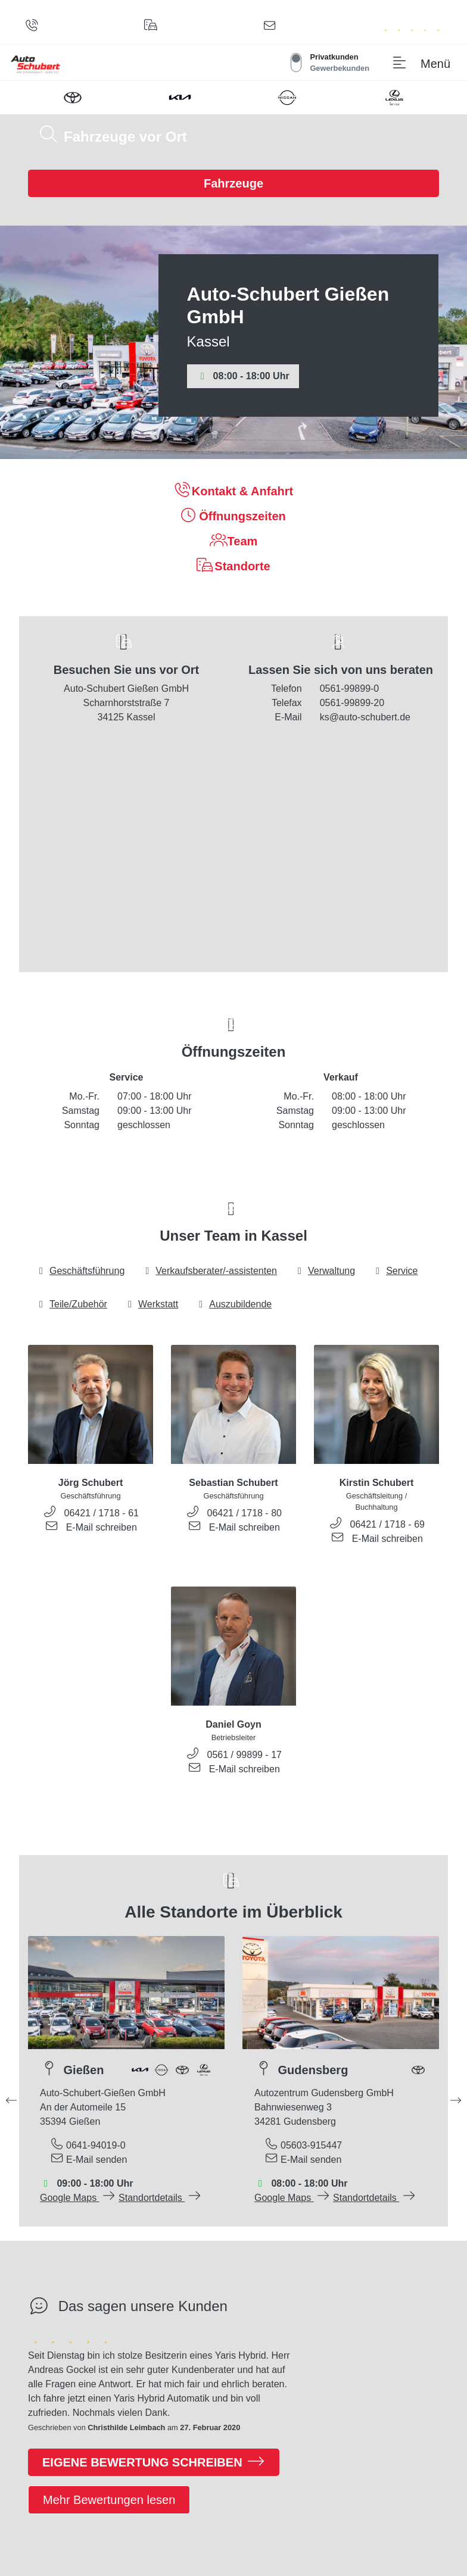 The image size is (467, 2576). What do you see at coordinates (244, 1513) in the screenshot?
I see `06421 / 1718 - 80` at bounding box center [244, 1513].